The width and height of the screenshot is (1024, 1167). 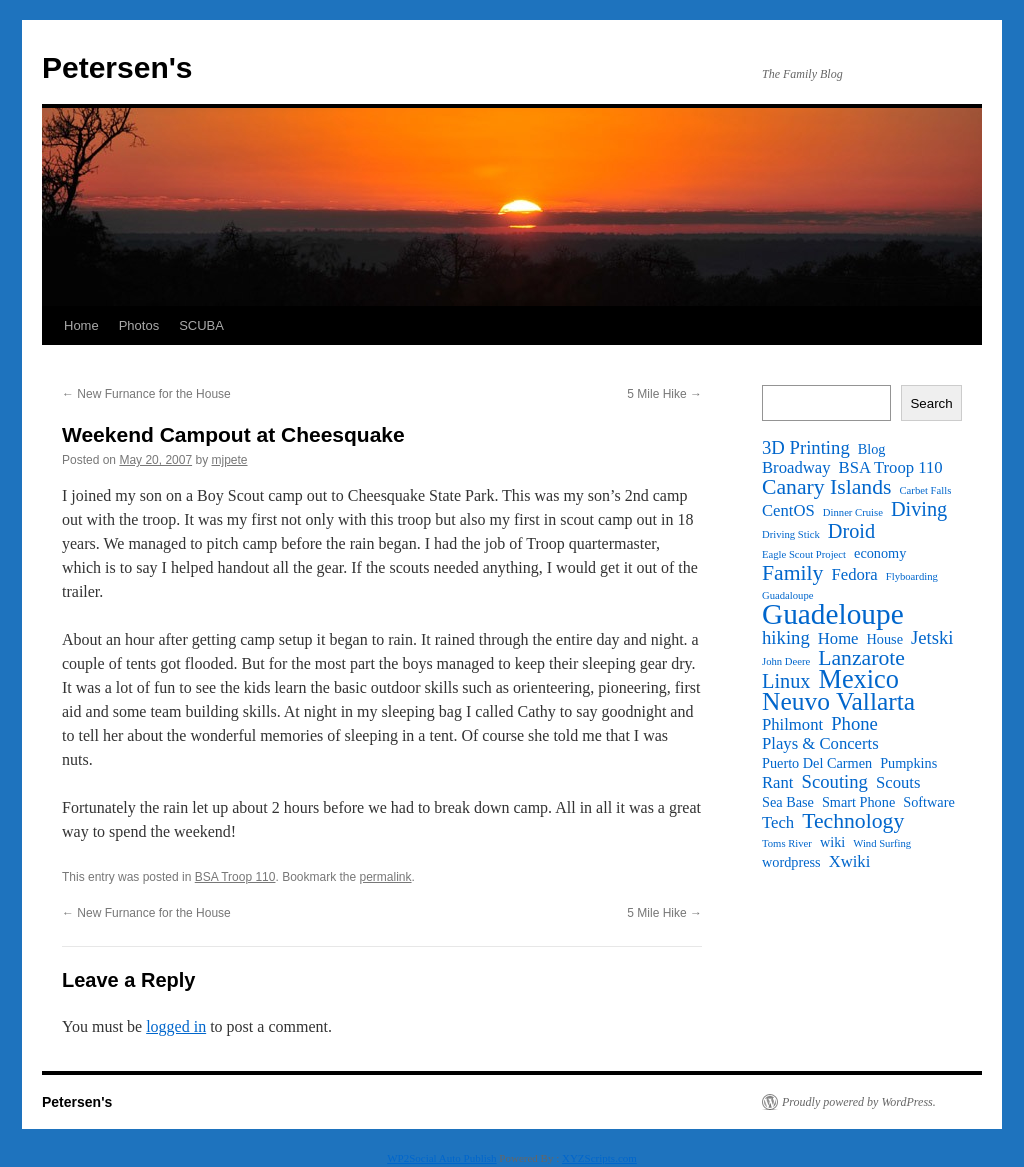 What do you see at coordinates (932, 638) in the screenshot?
I see `Jetski [Jetski (4 items)]` at bounding box center [932, 638].